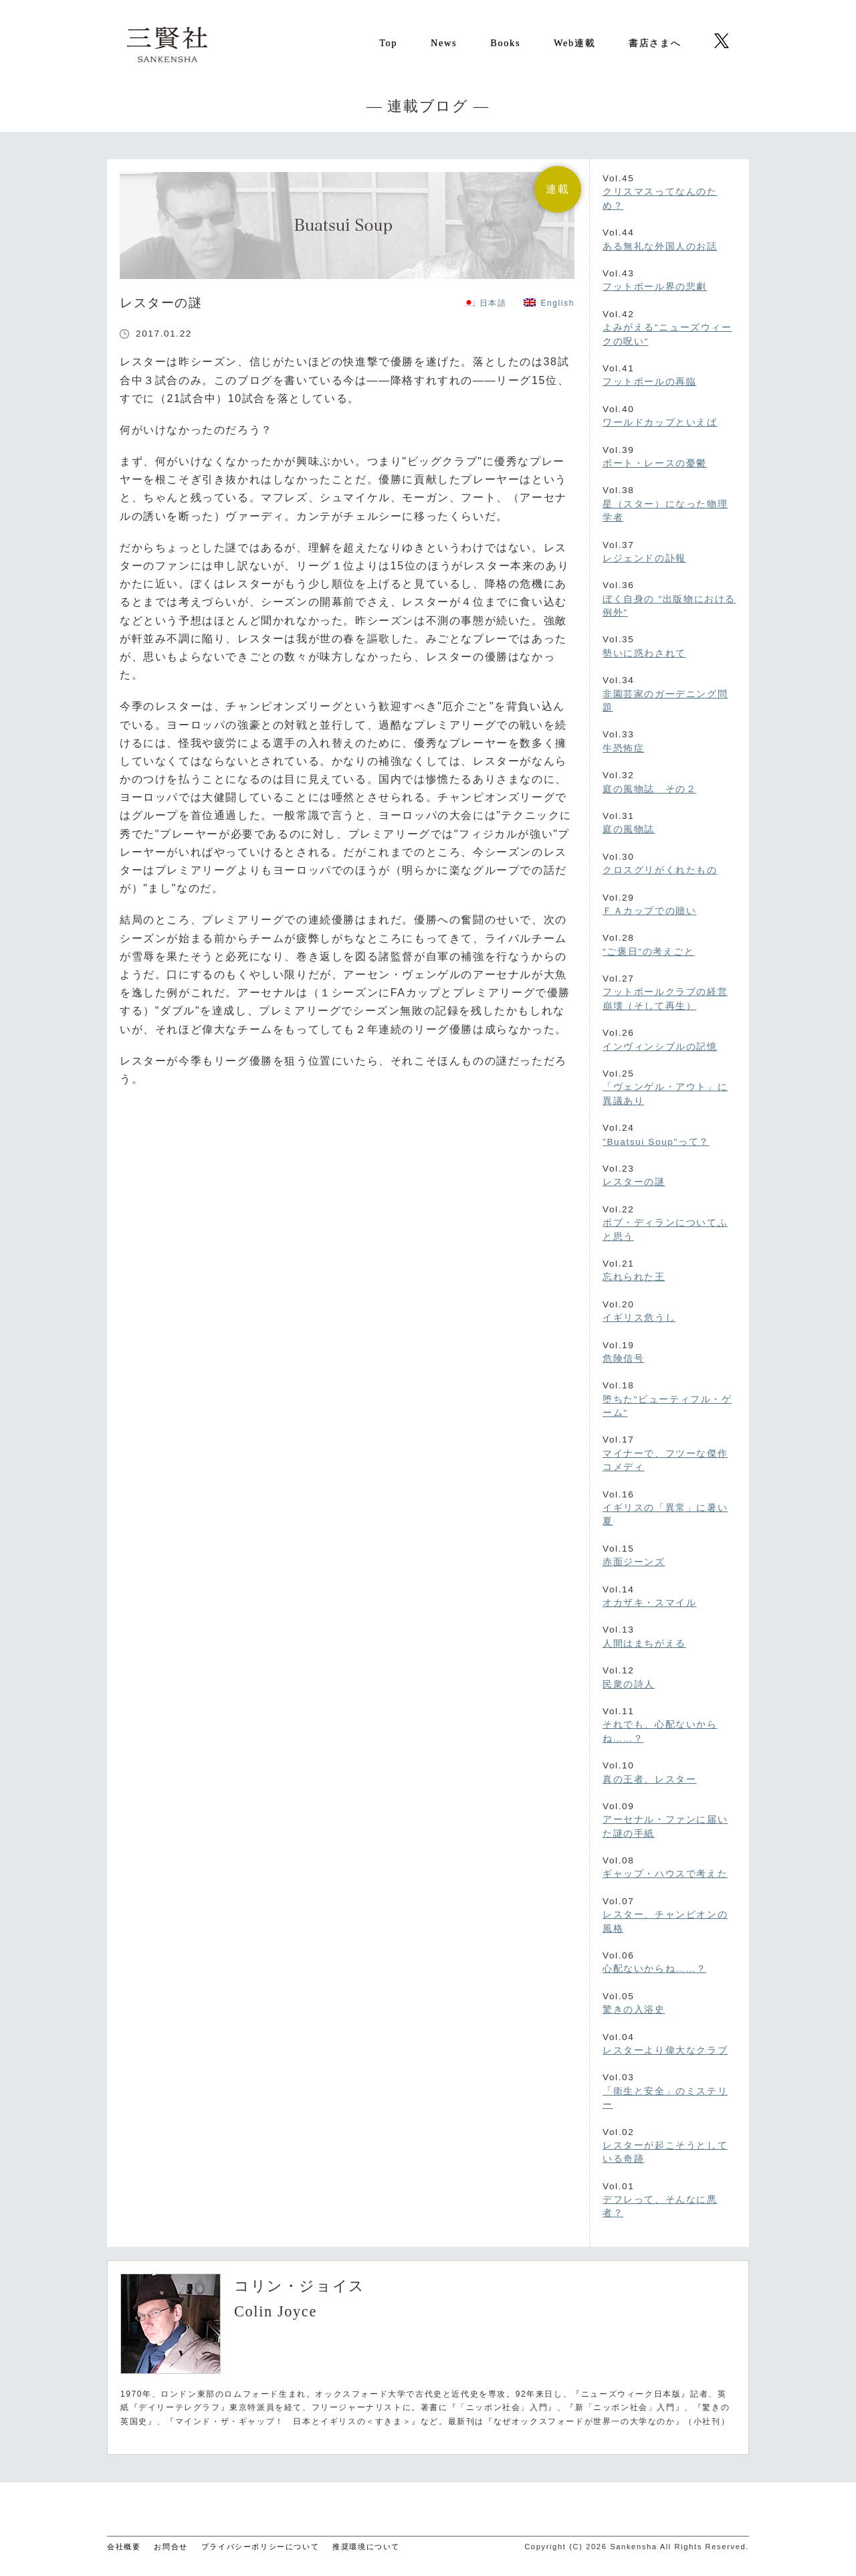 This screenshot has width=856, height=2576. What do you see at coordinates (656, 1142) in the screenshot?
I see `"Buatsui Soup"って？` at bounding box center [656, 1142].